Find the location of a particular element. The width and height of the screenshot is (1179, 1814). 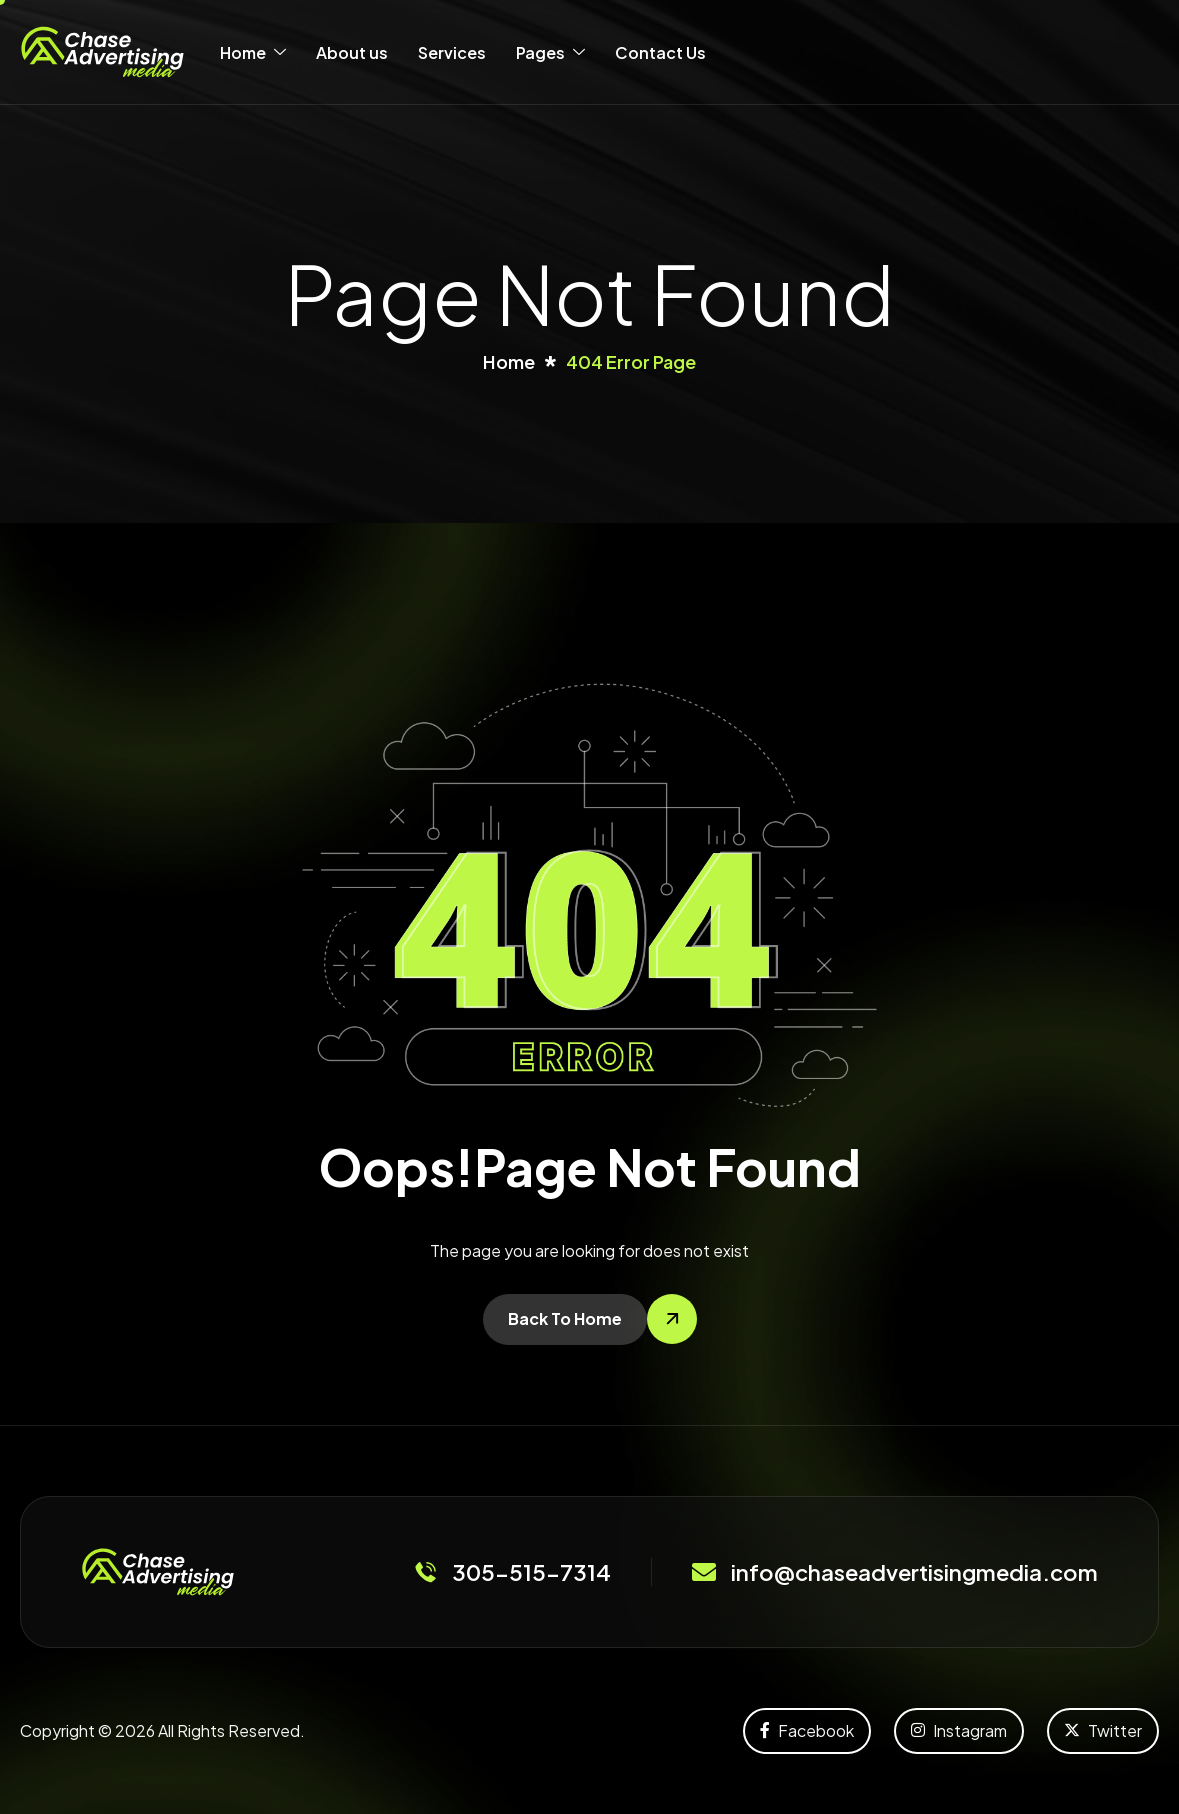

Services is located at coordinates (452, 52).